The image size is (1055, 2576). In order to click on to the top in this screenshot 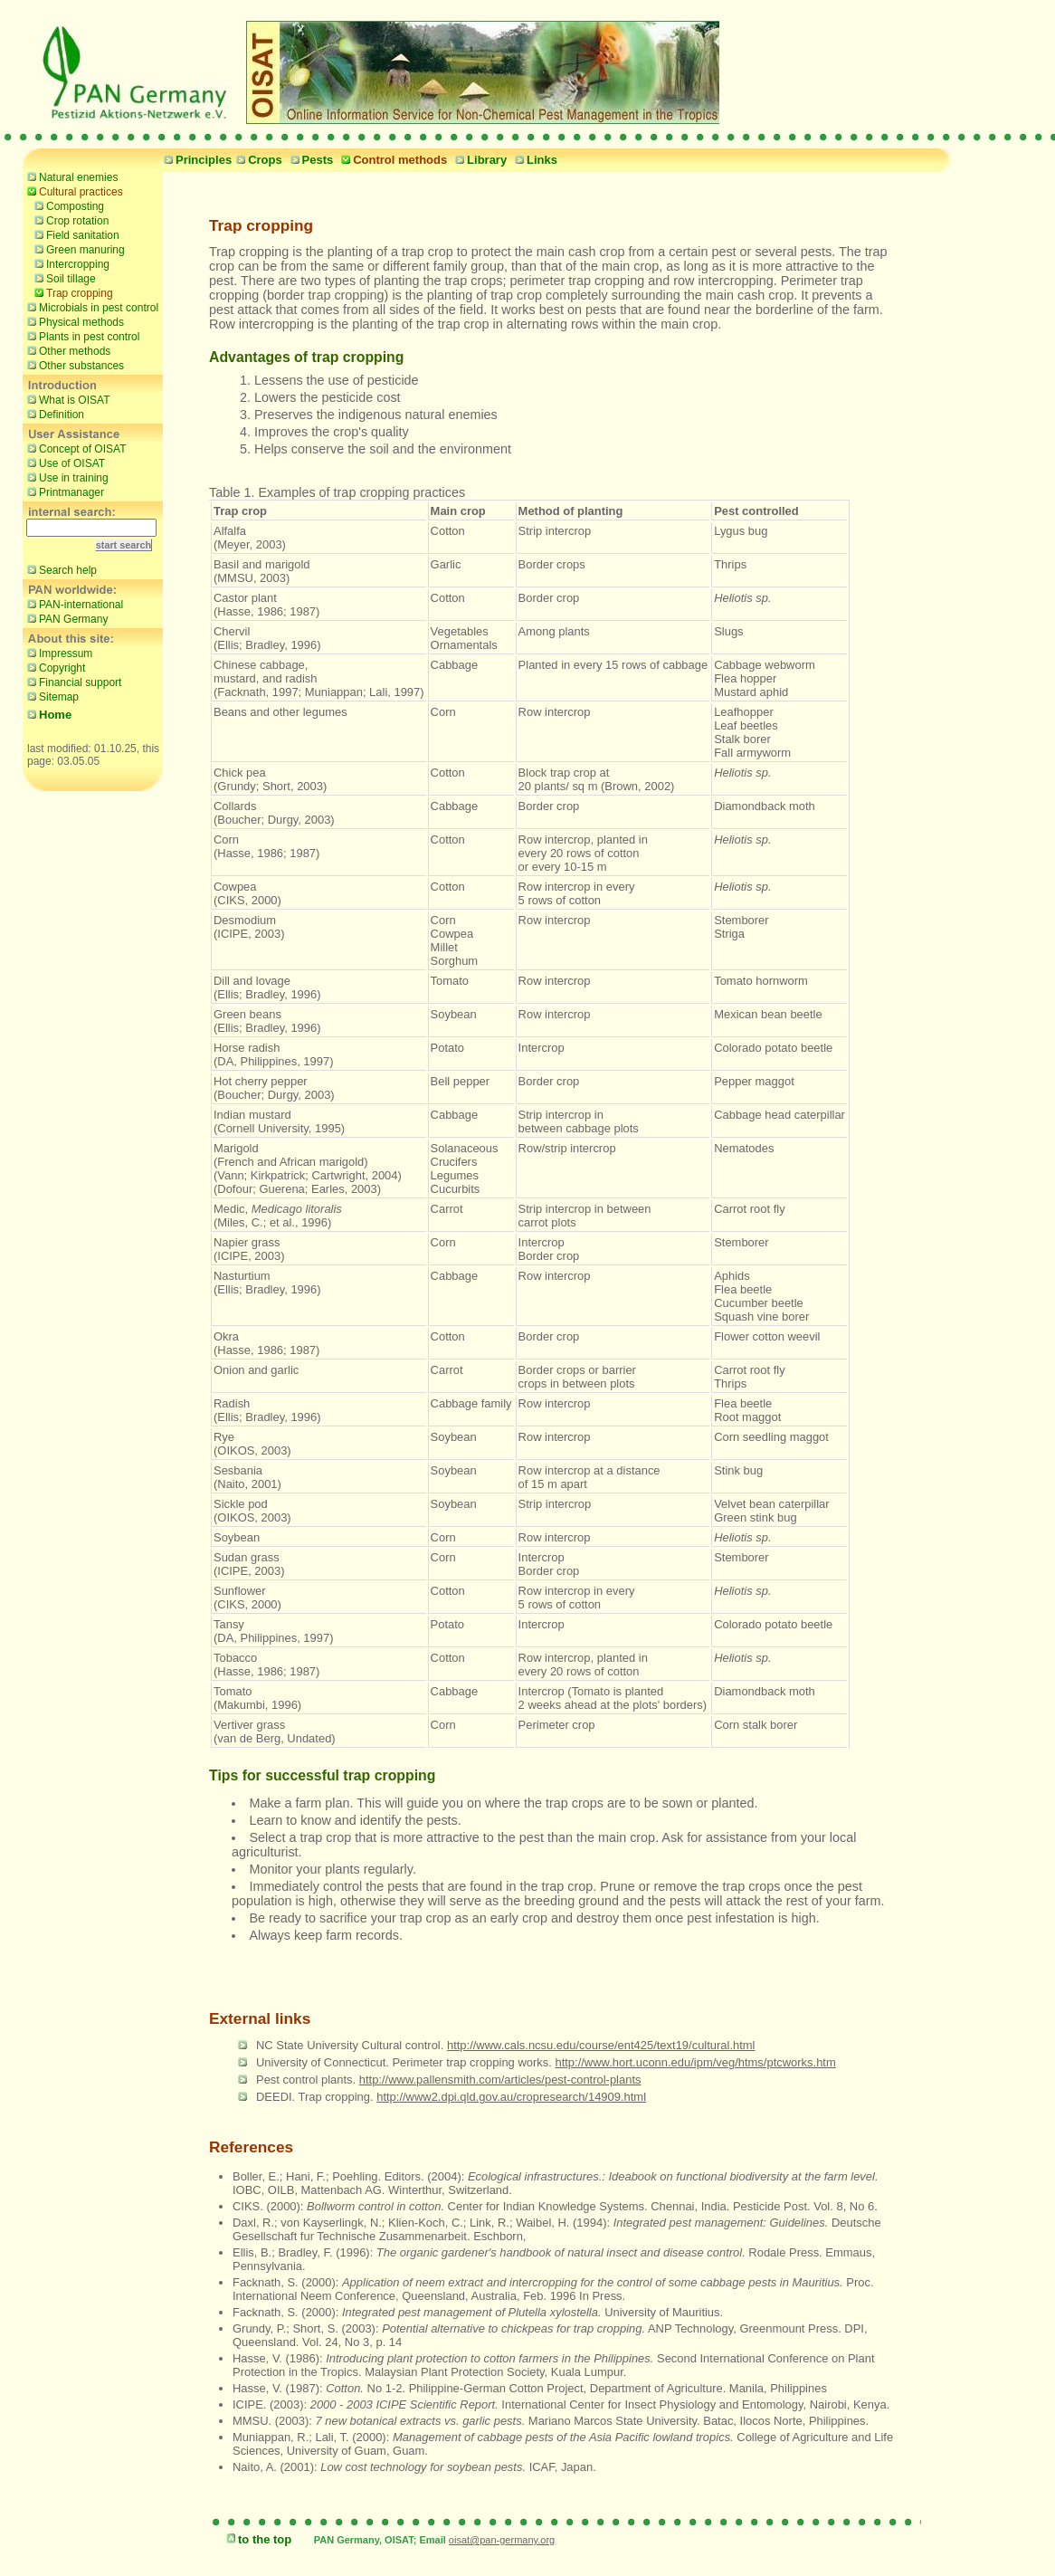, I will do `click(256, 2539)`.